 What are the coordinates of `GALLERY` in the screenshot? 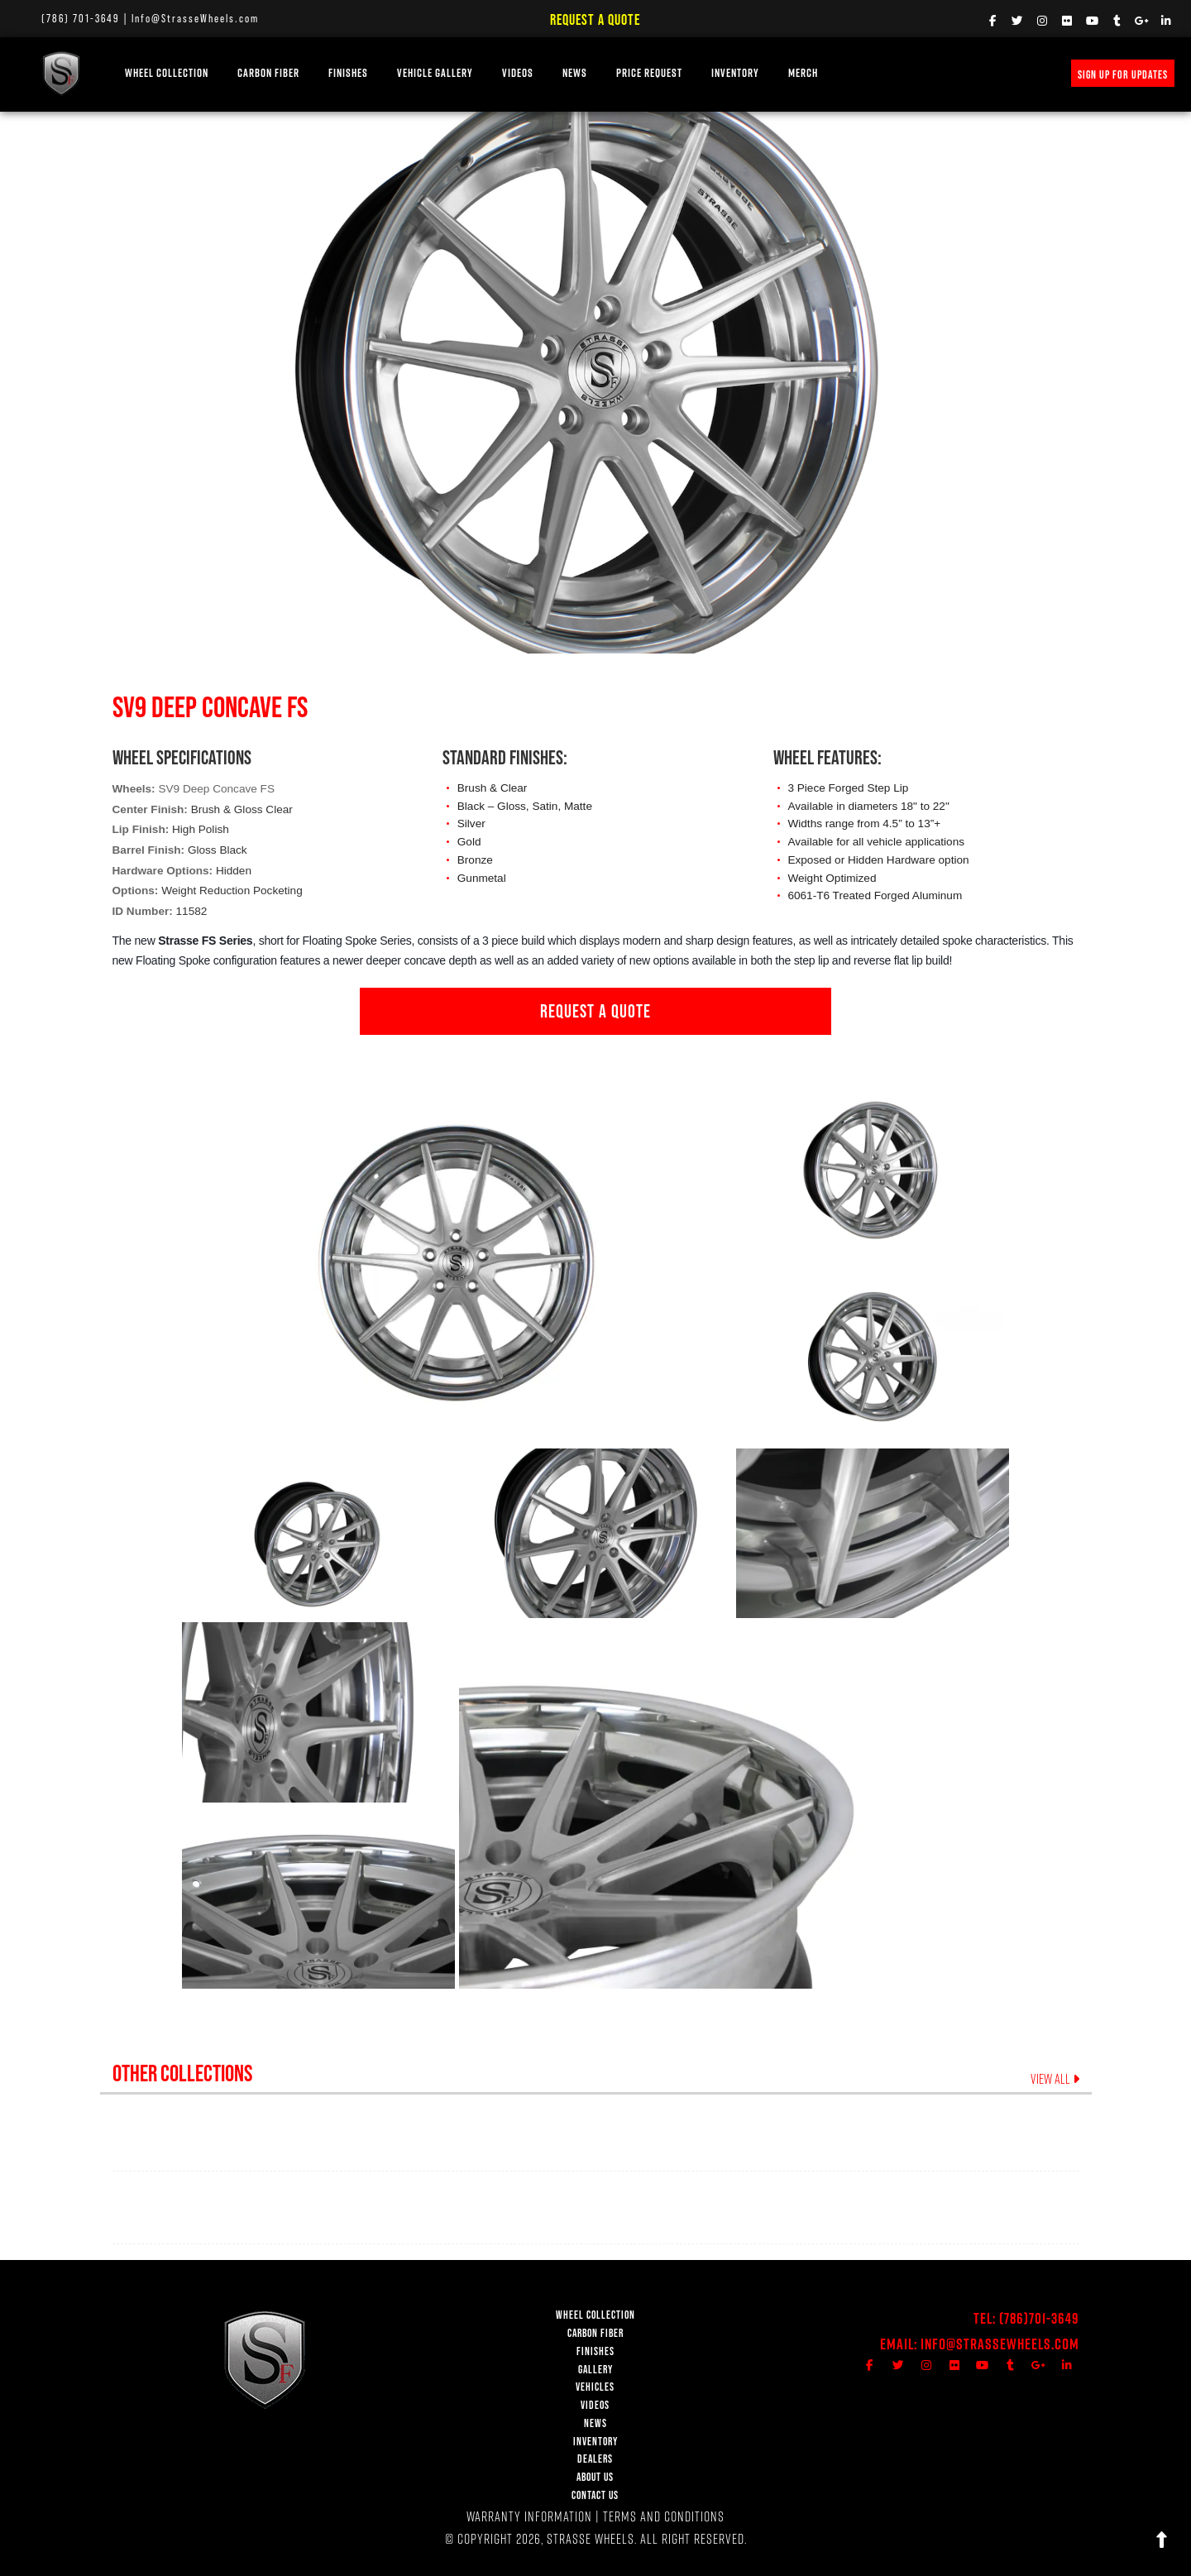 It's located at (595, 2369).